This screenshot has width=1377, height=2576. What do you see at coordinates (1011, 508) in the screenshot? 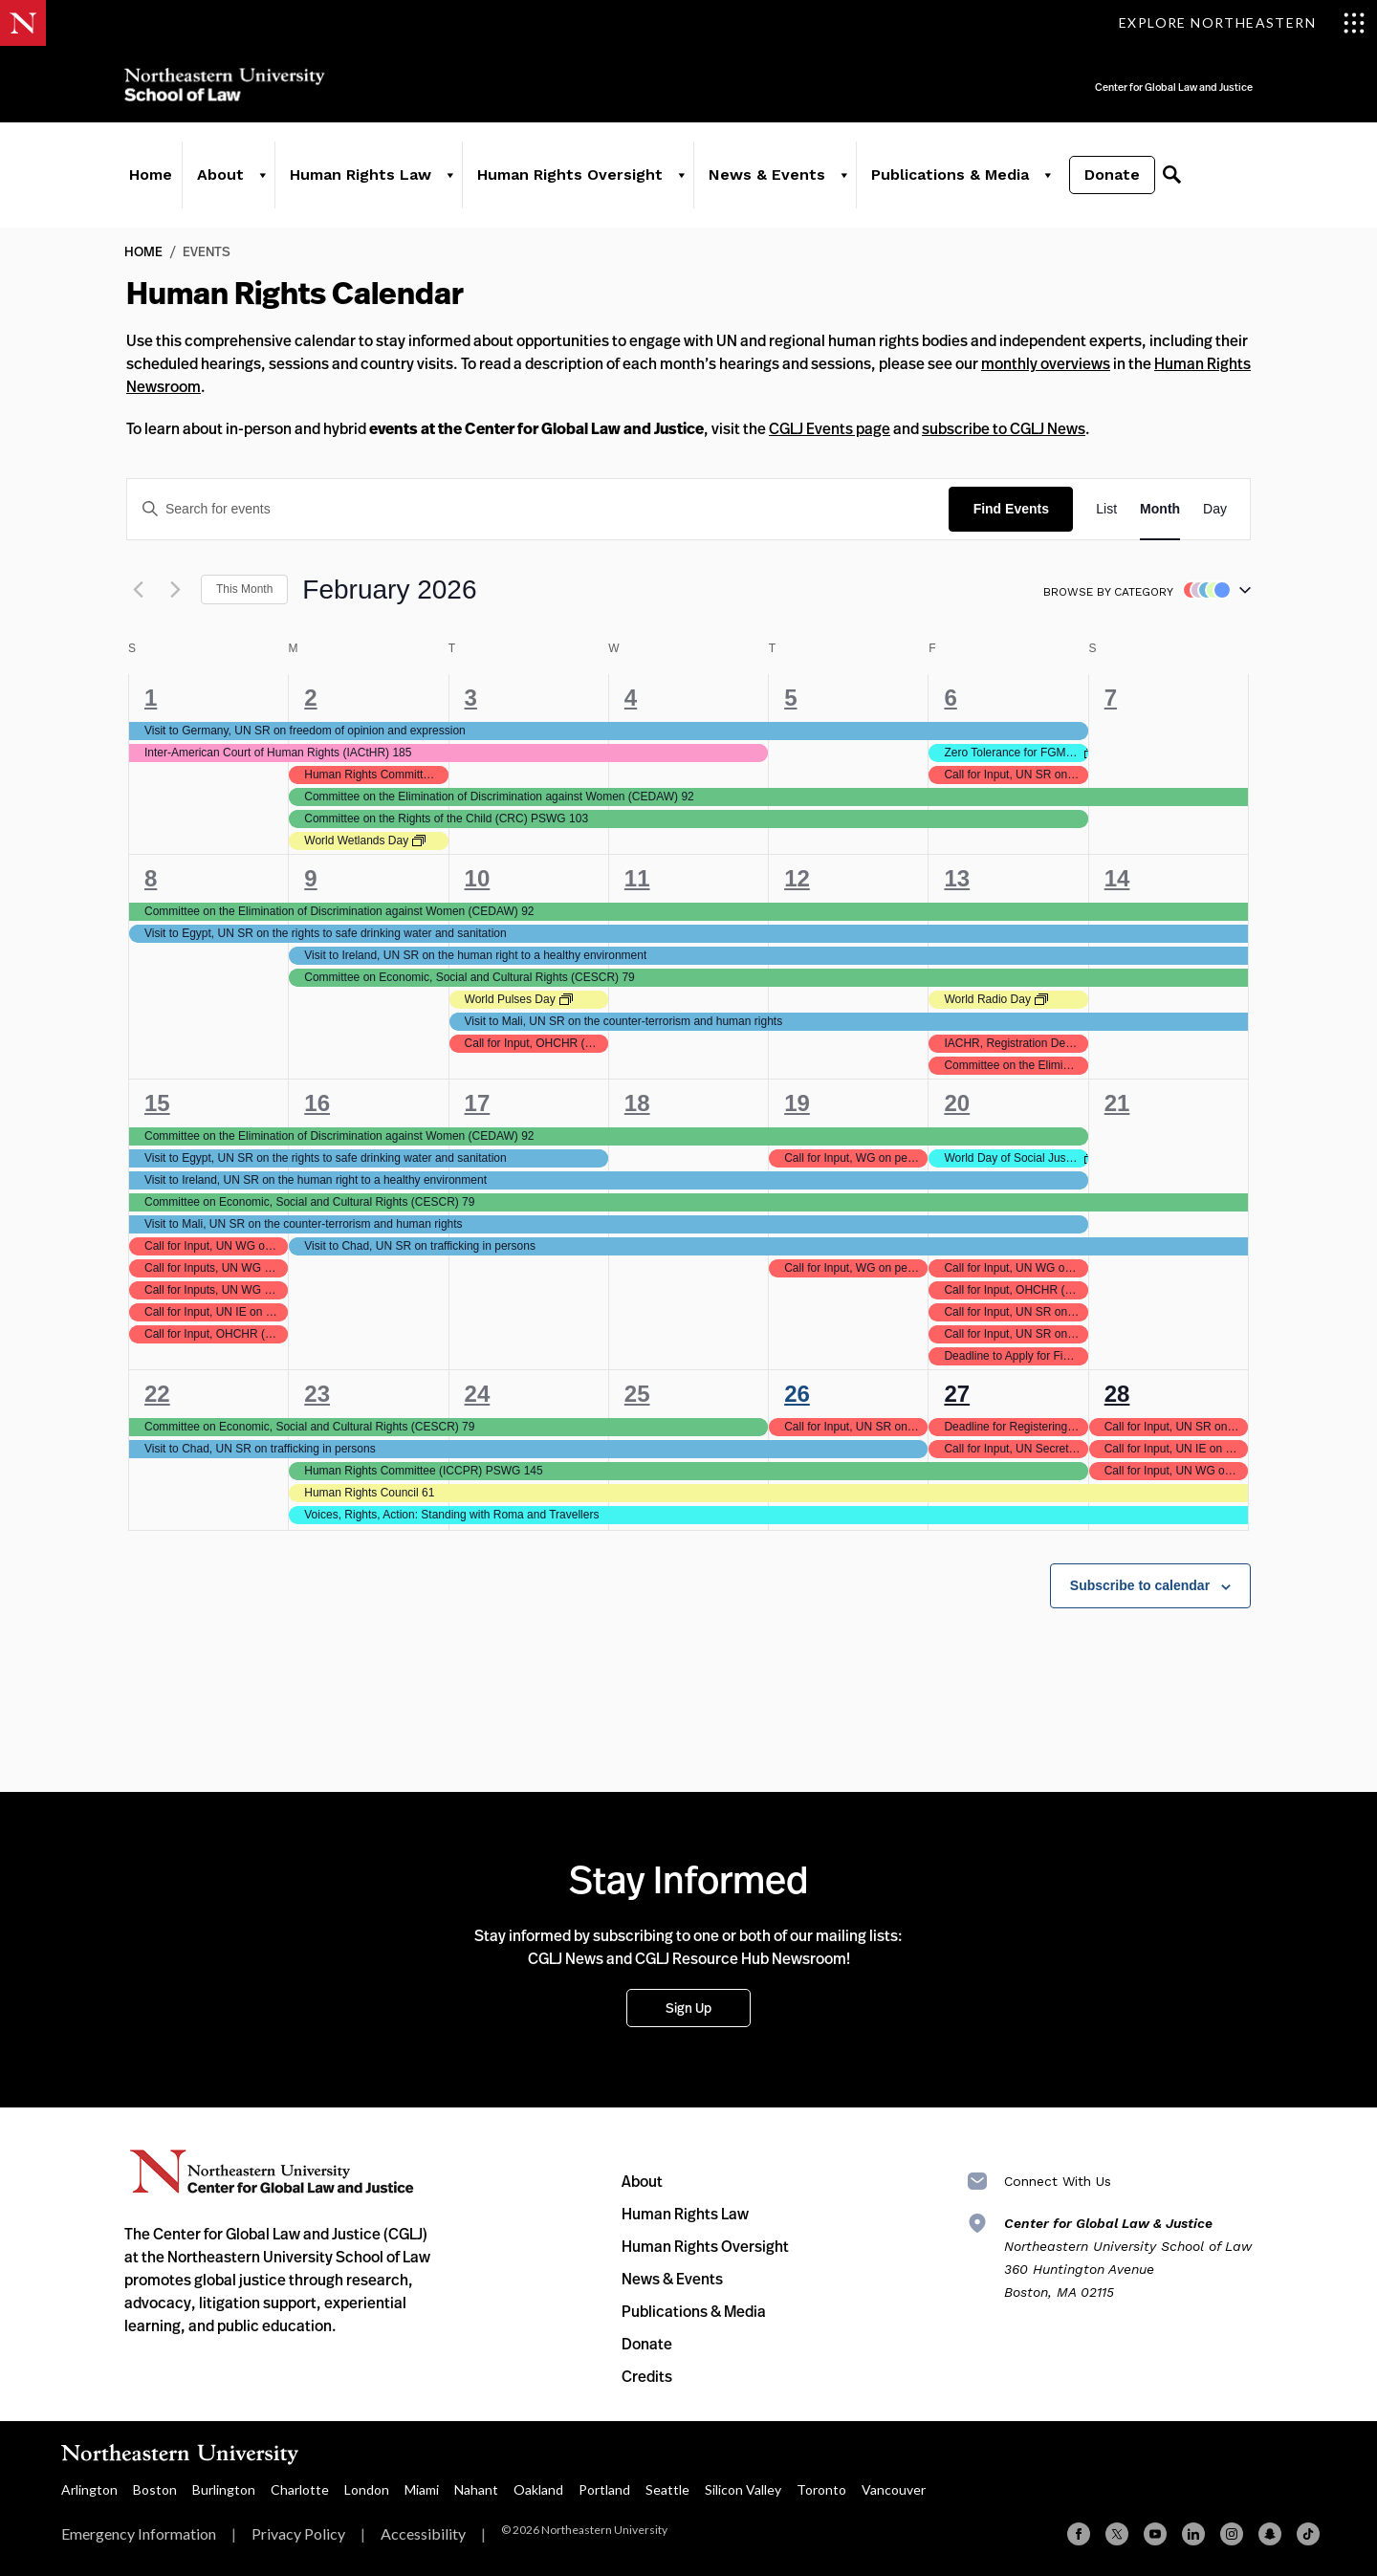
I see `Find Events` at bounding box center [1011, 508].